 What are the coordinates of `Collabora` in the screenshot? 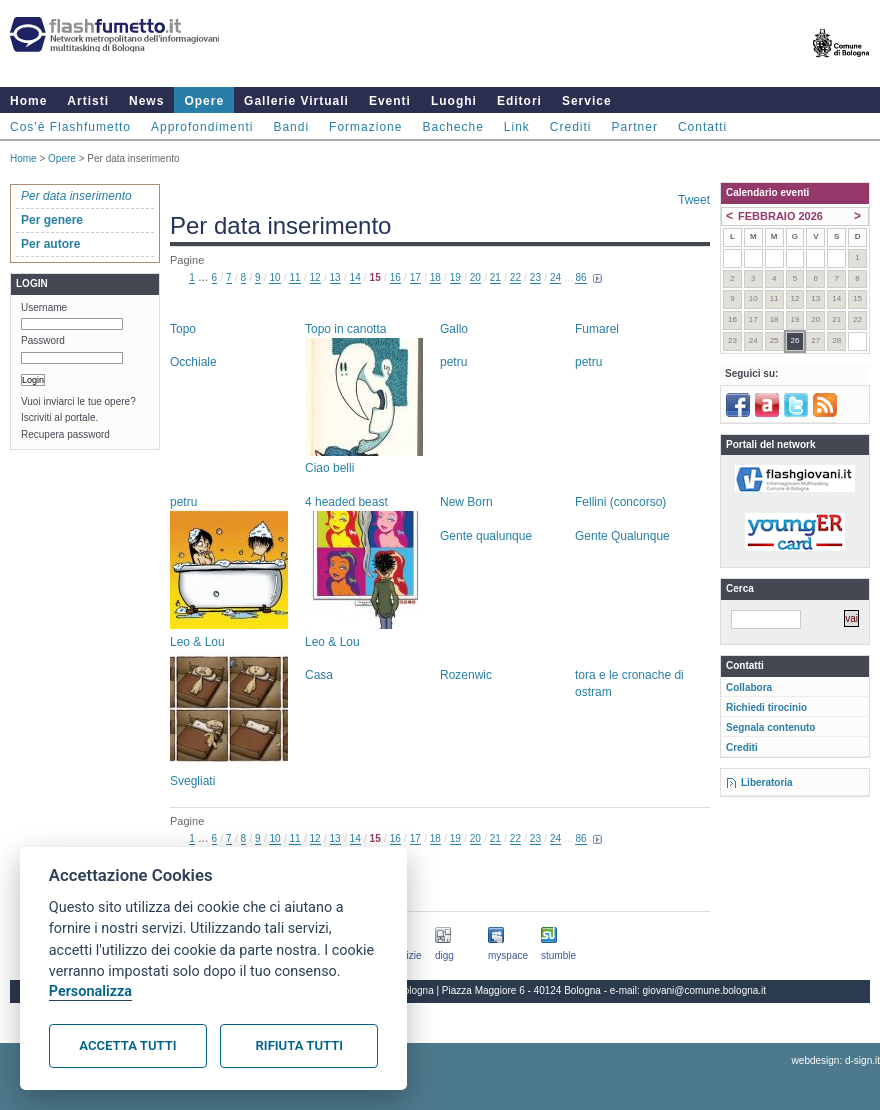 It's located at (749, 687).